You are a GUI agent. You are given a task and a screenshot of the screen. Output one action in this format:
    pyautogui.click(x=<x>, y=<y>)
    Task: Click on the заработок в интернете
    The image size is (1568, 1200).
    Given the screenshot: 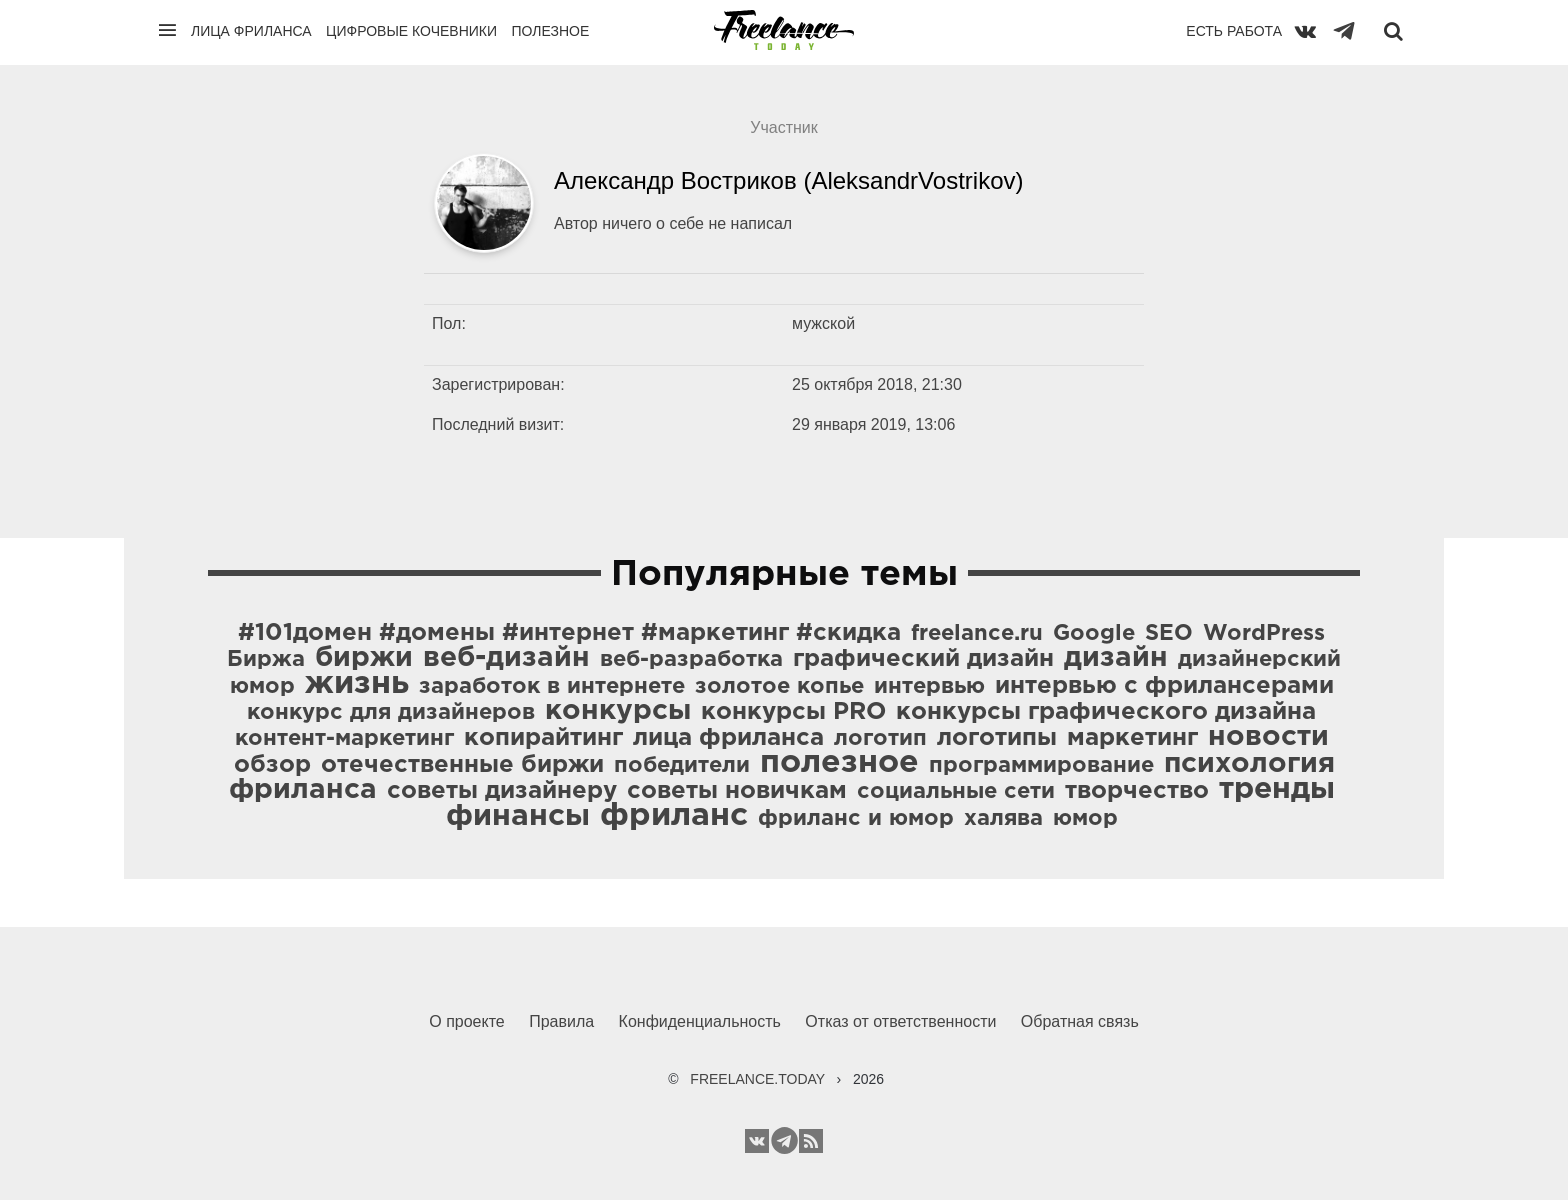 What is the action you would take?
    pyautogui.click(x=552, y=687)
    